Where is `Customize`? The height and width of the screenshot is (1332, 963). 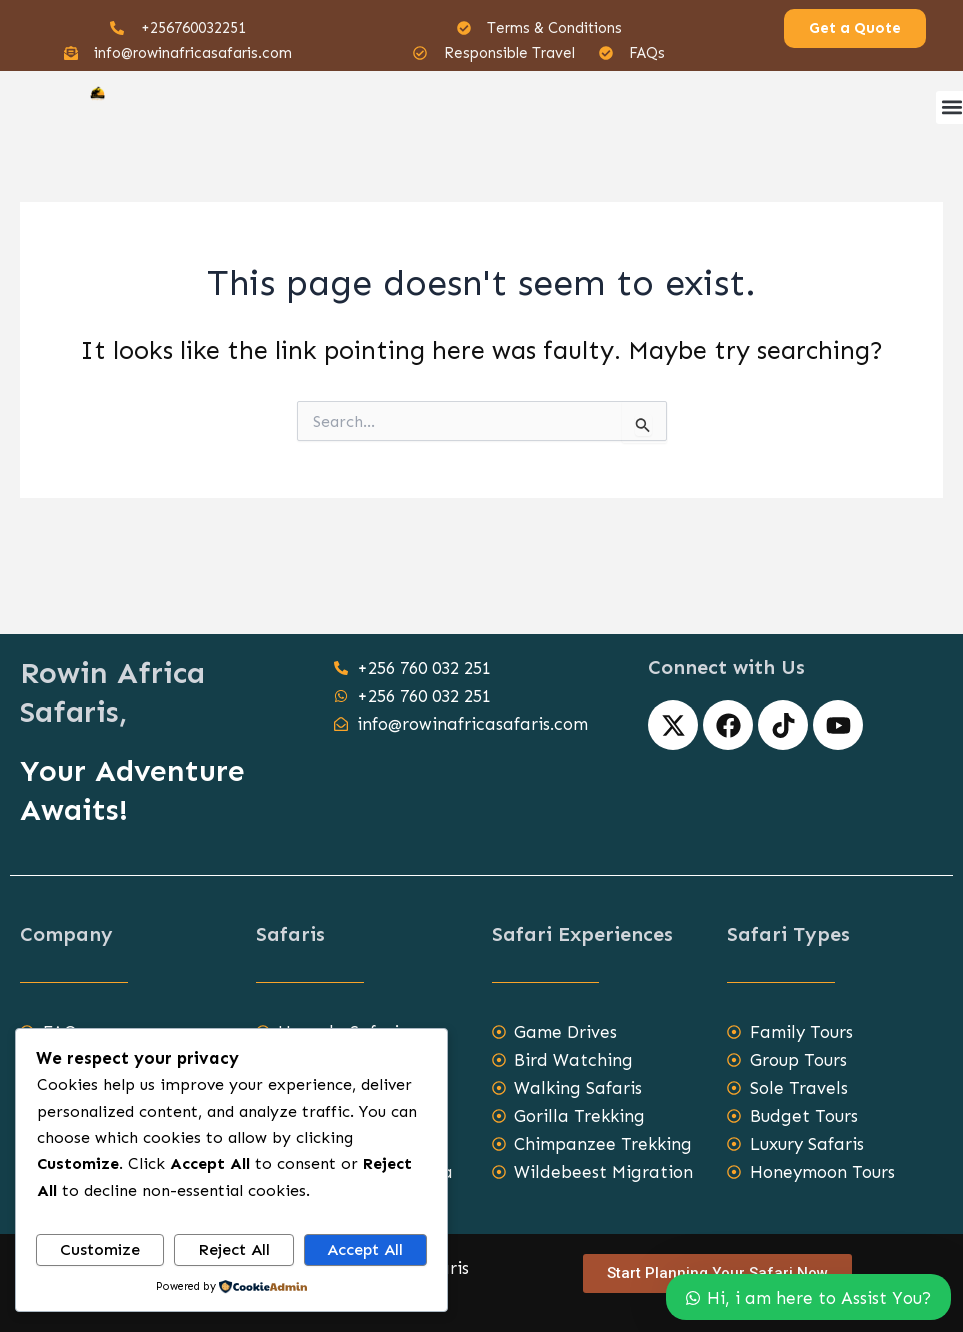
Customize is located at coordinates (100, 1249).